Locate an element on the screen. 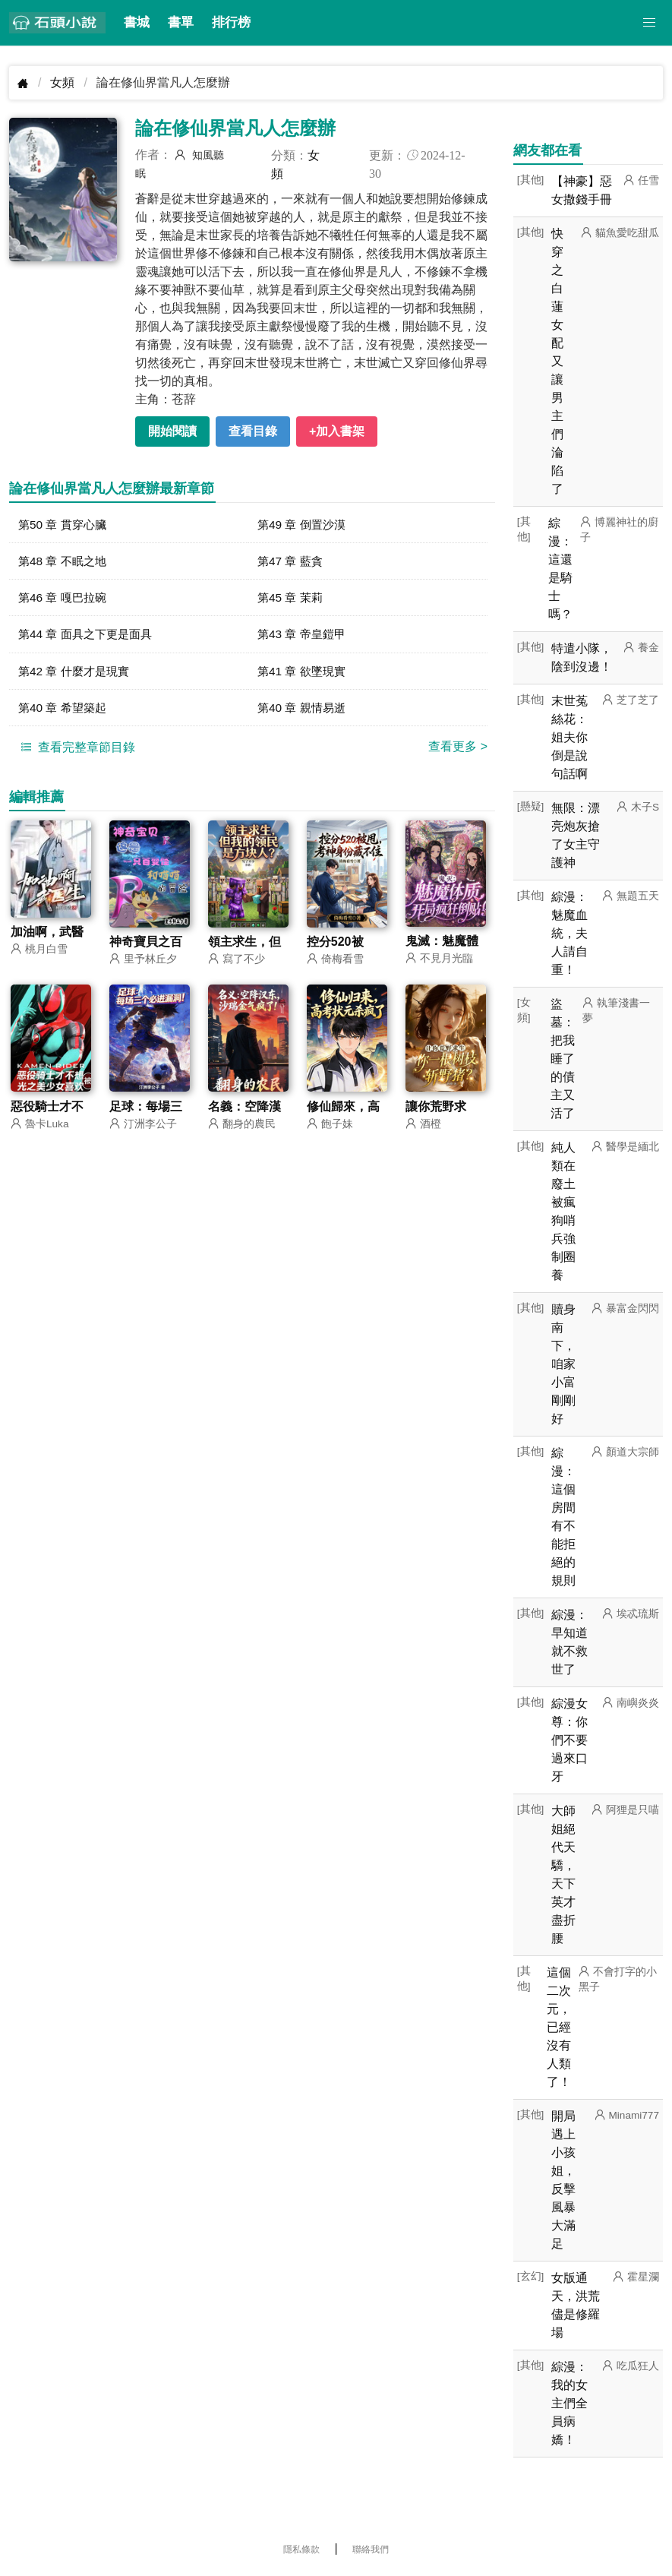  第48 章 不眠之地 is located at coordinates (65, 561).